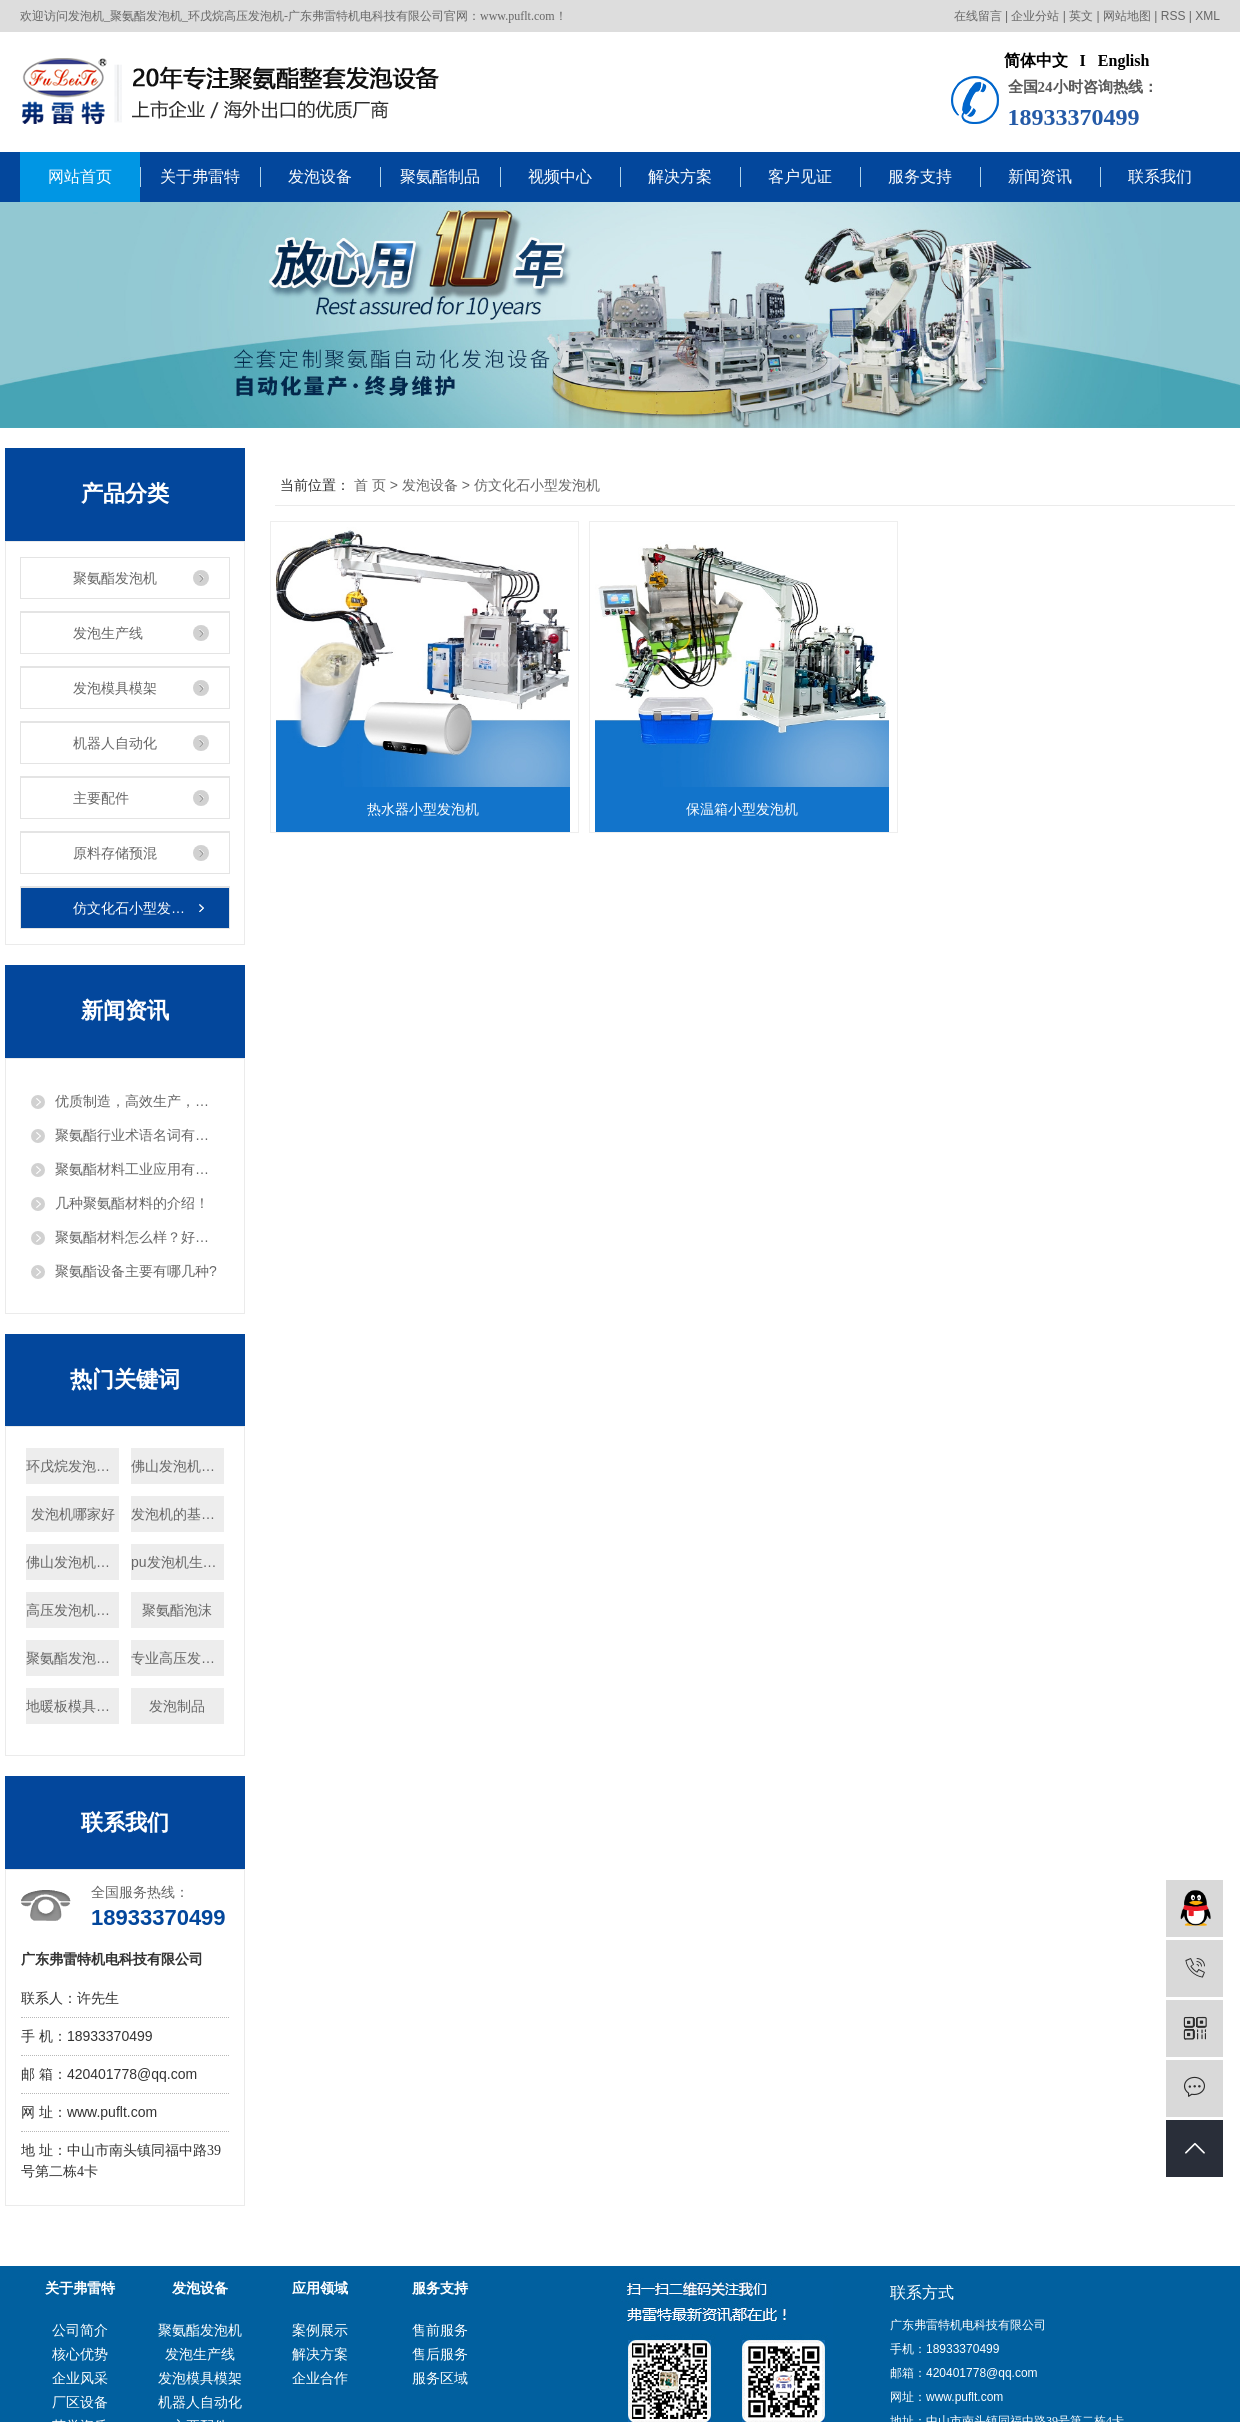 Image resolution: width=1240 pixels, height=2422 pixels. Describe the element at coordinates (72, 1610) in the screenshot. I see `高压发泡机供应商` at that location.